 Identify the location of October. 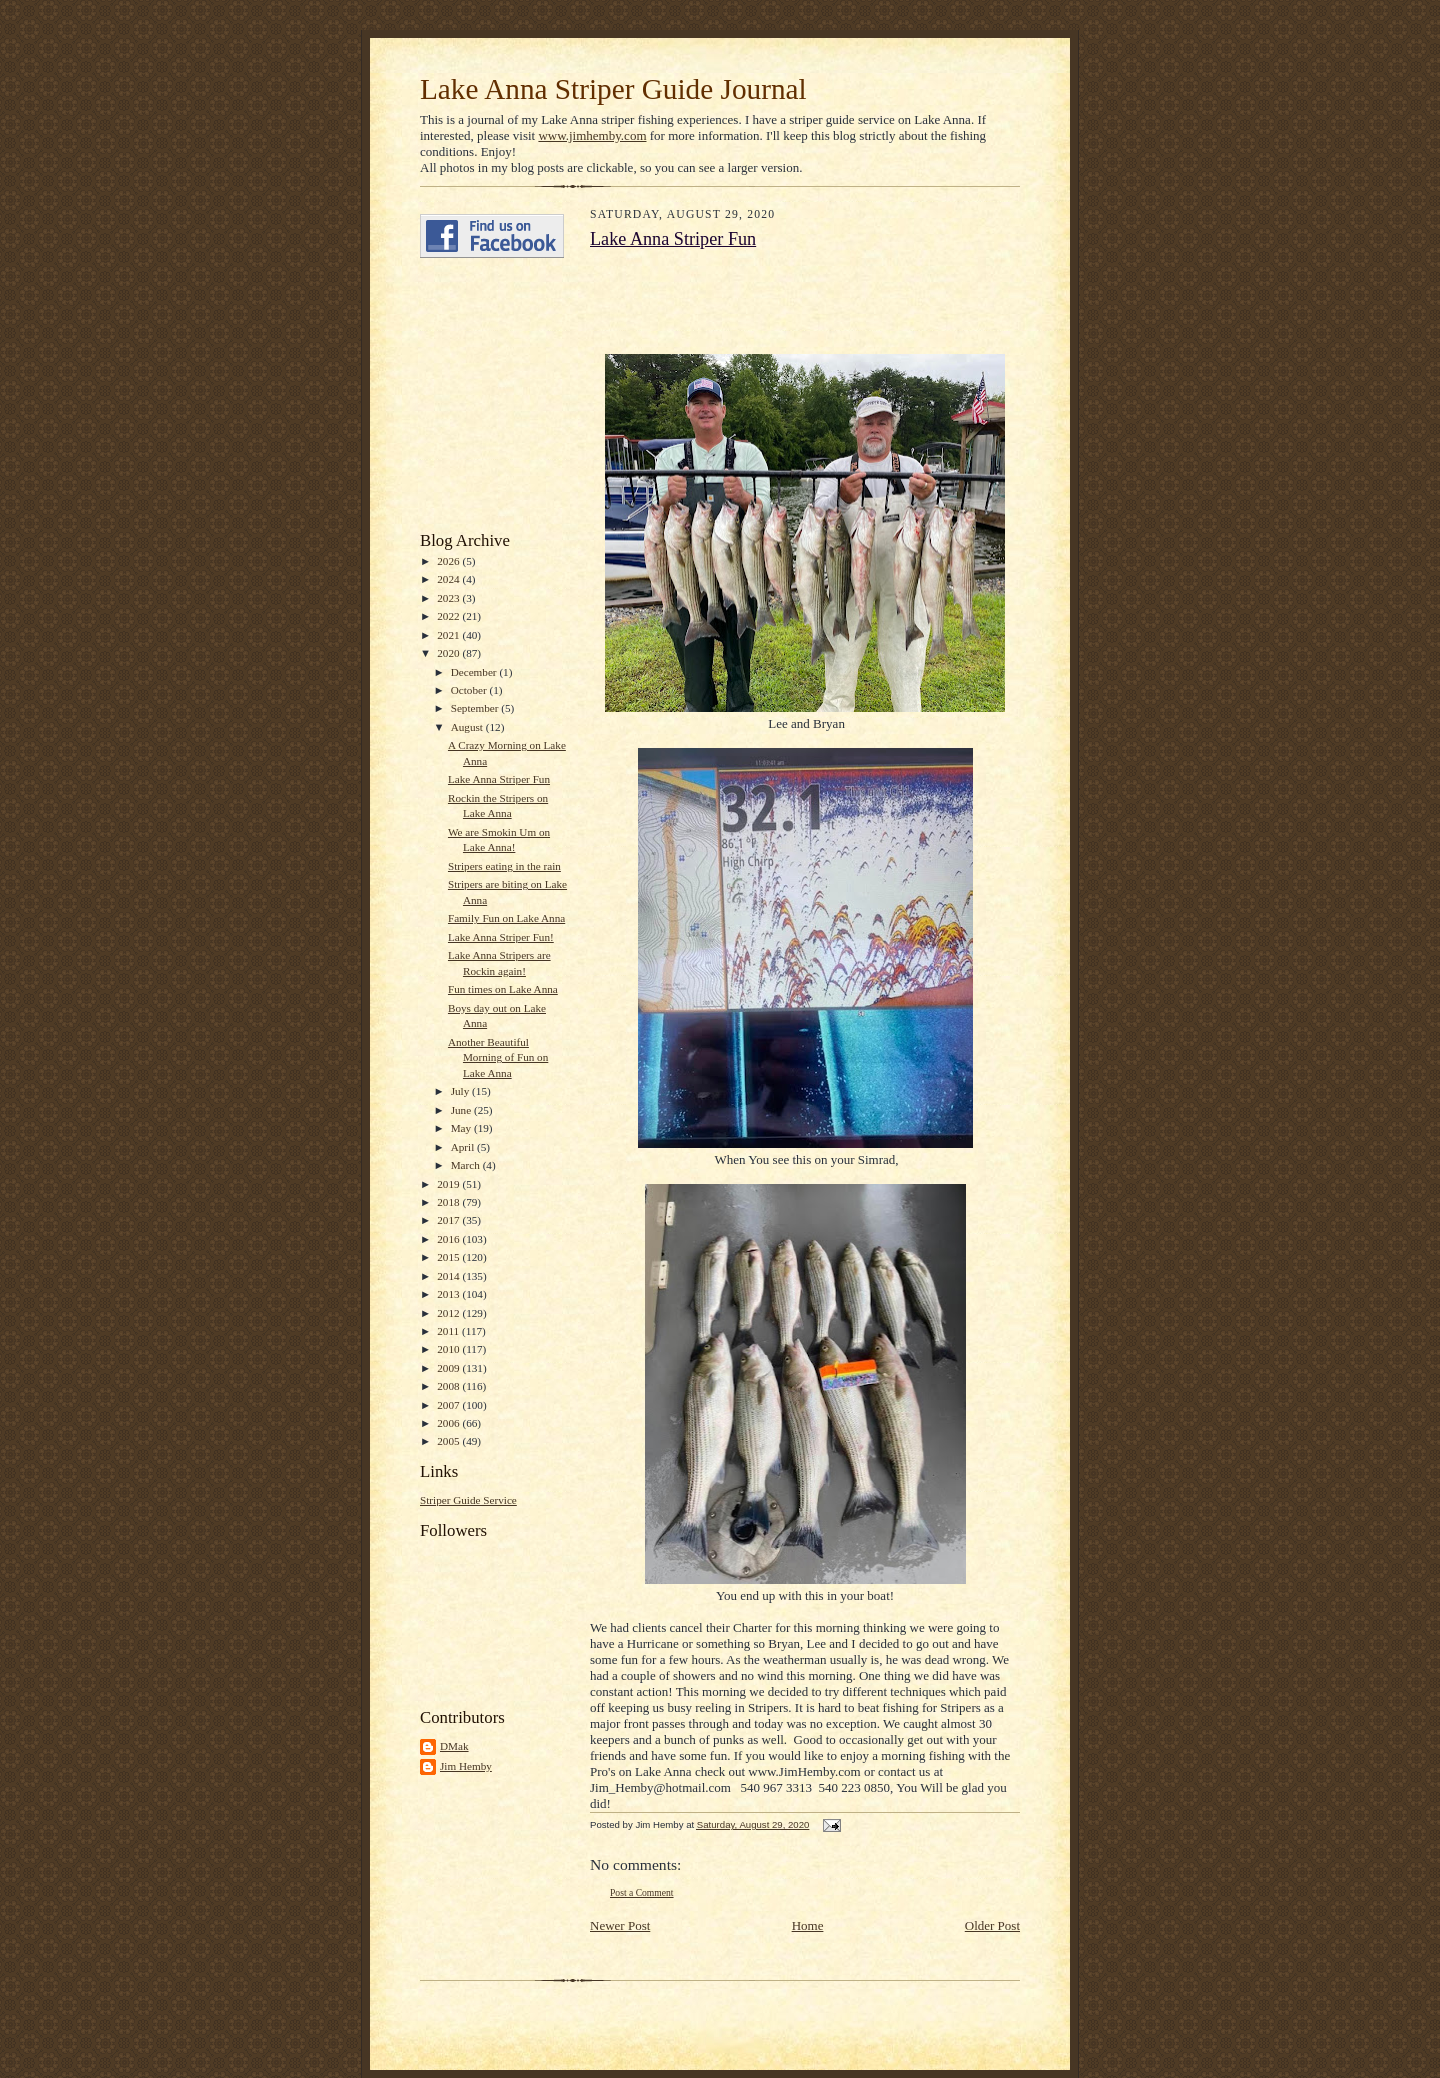
(470, 690).